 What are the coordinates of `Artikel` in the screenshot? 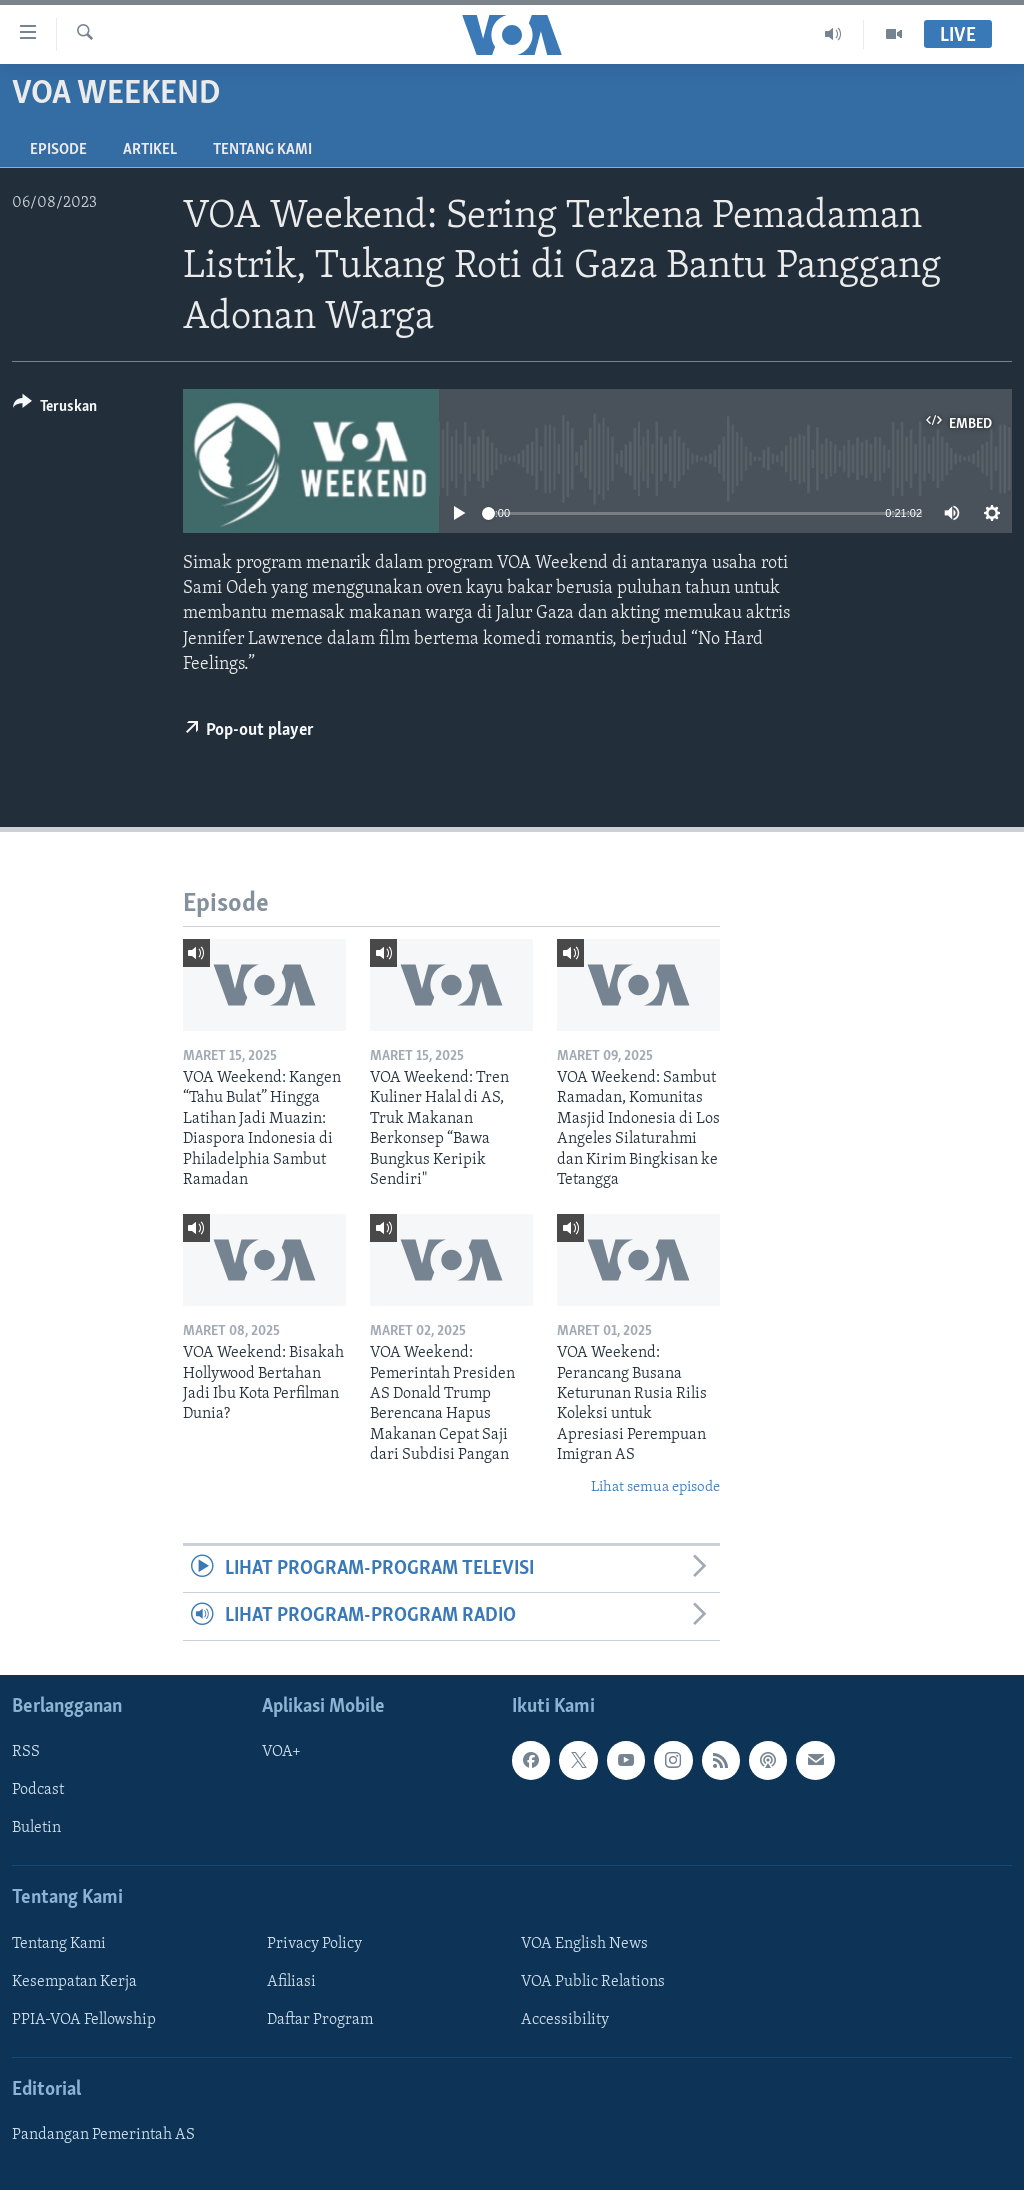 It's located at (150, 150).